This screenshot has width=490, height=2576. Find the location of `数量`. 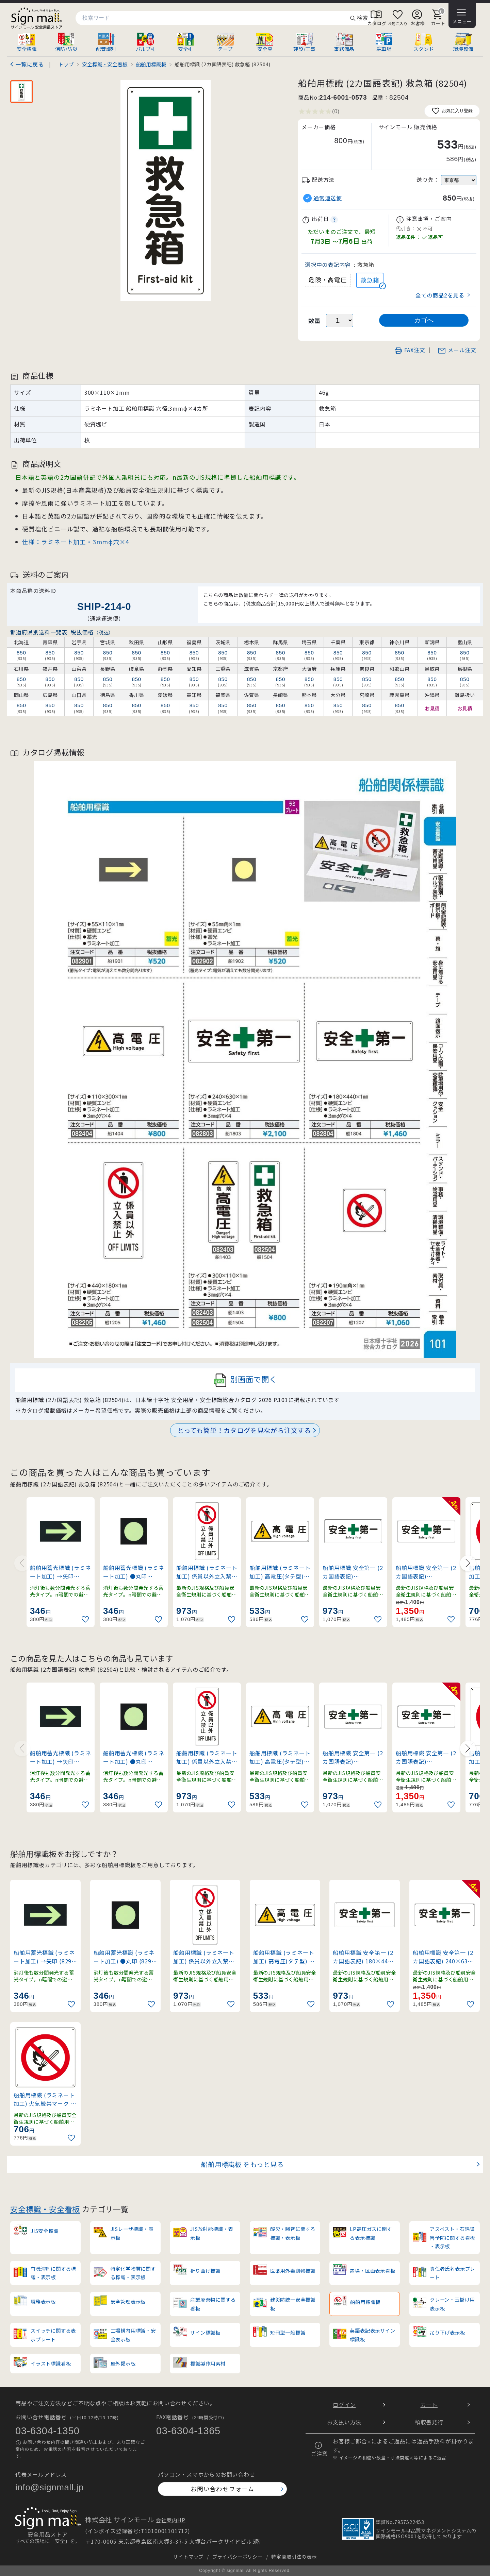

数量 is located at coordinates (314, 320).